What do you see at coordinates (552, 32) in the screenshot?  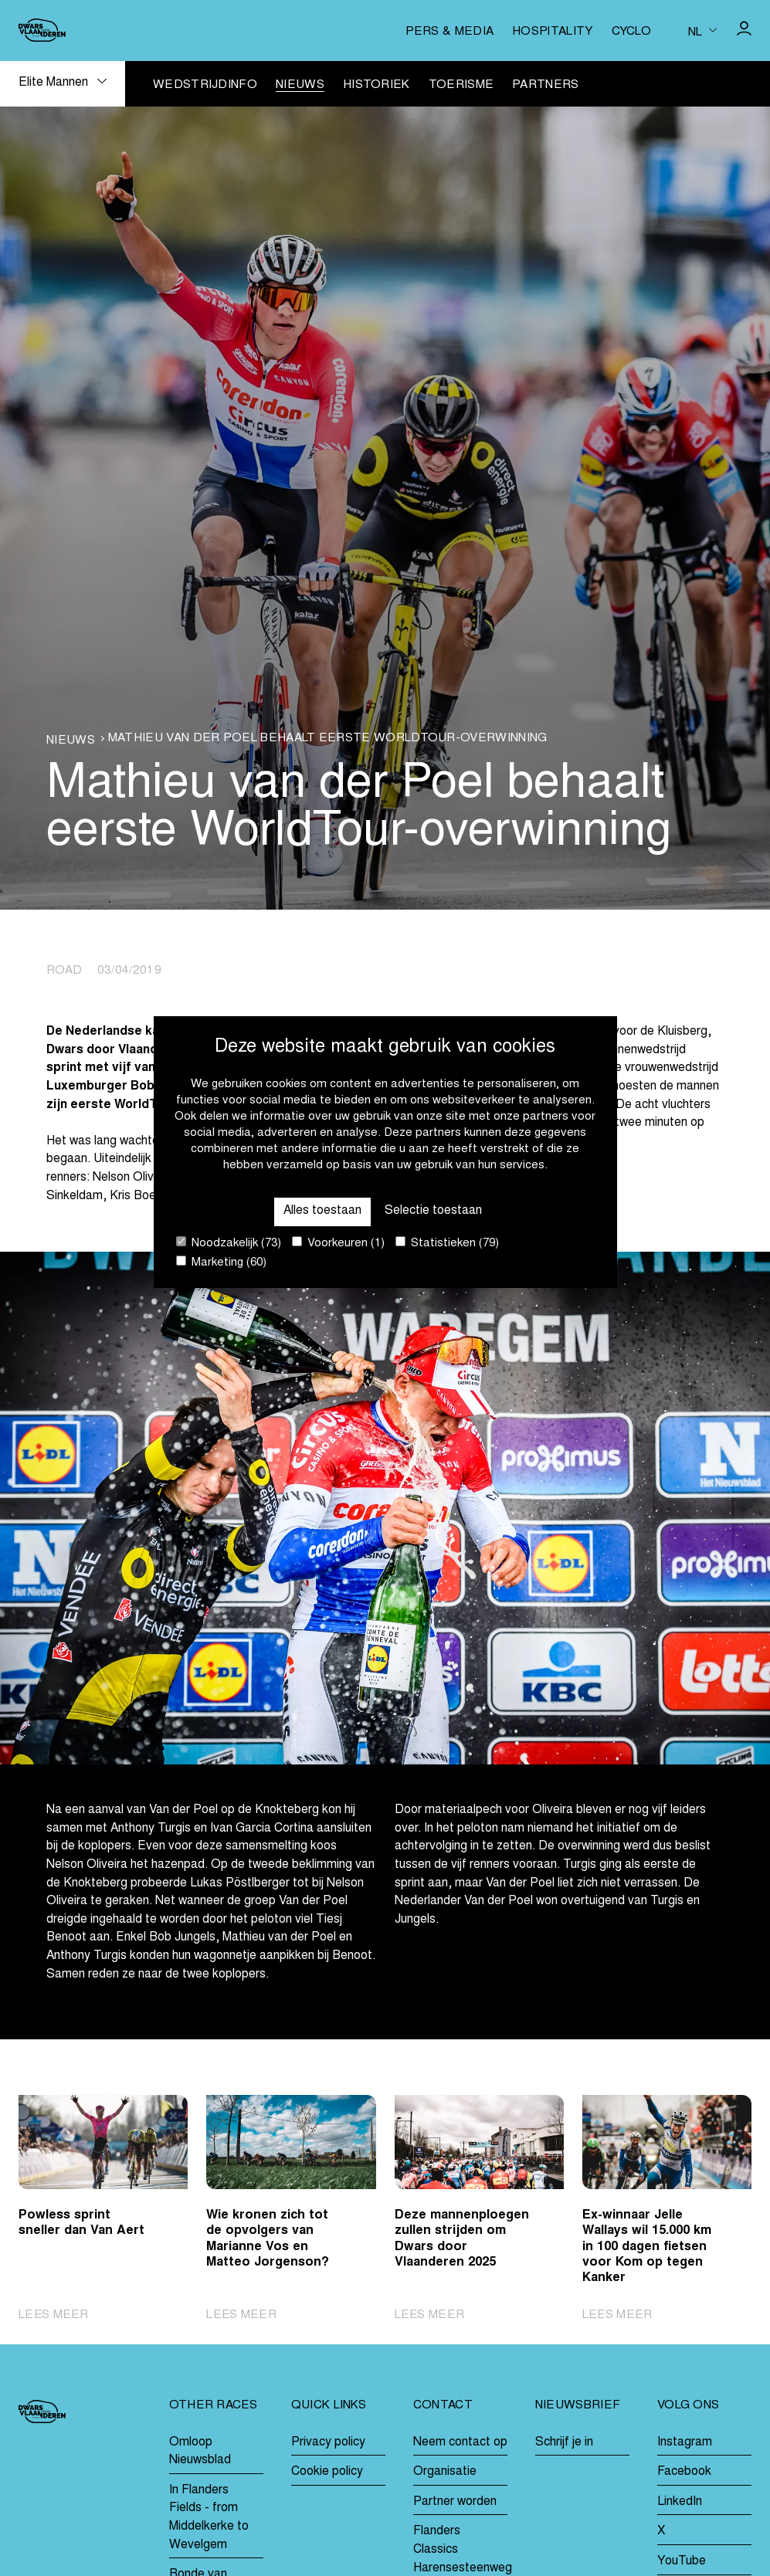 I see `Hospitality` at bounding box center [552, 32].